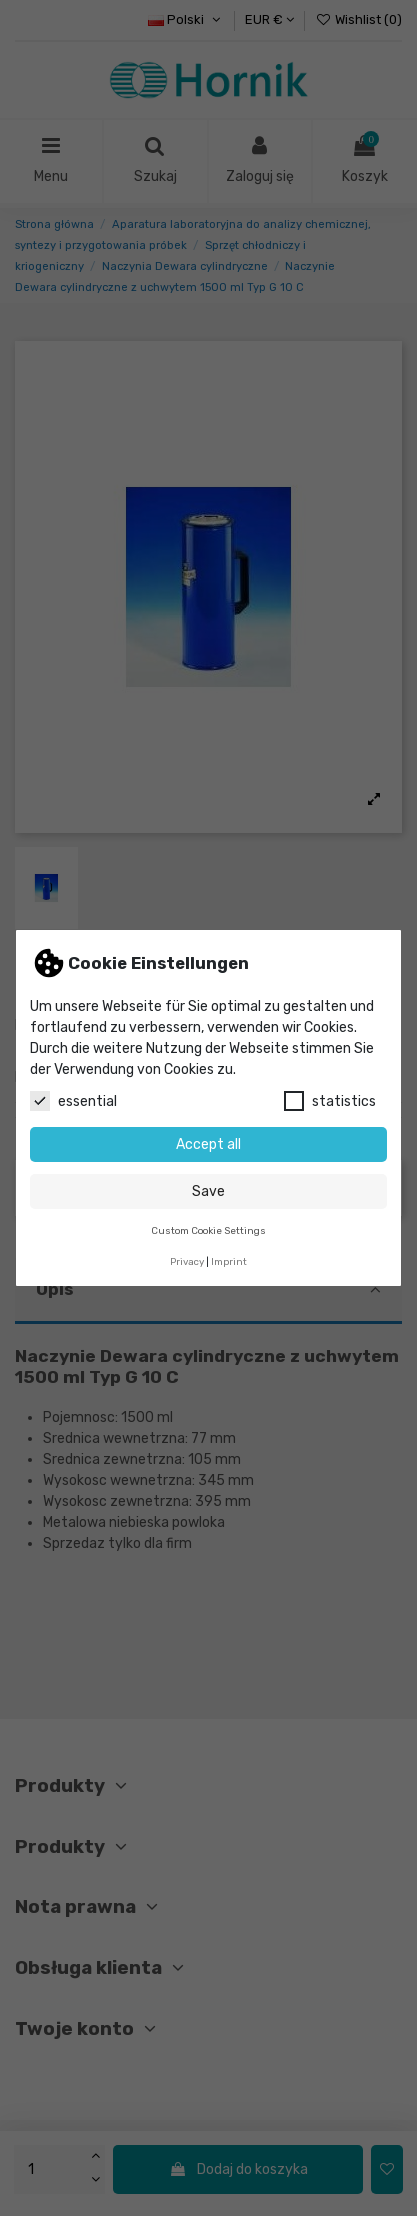 This screenshot has width=417, height=2216. What do you see at coordinates (73, 1101) in the screenshot?
I see `essential` at bounding box center [73, 1101].